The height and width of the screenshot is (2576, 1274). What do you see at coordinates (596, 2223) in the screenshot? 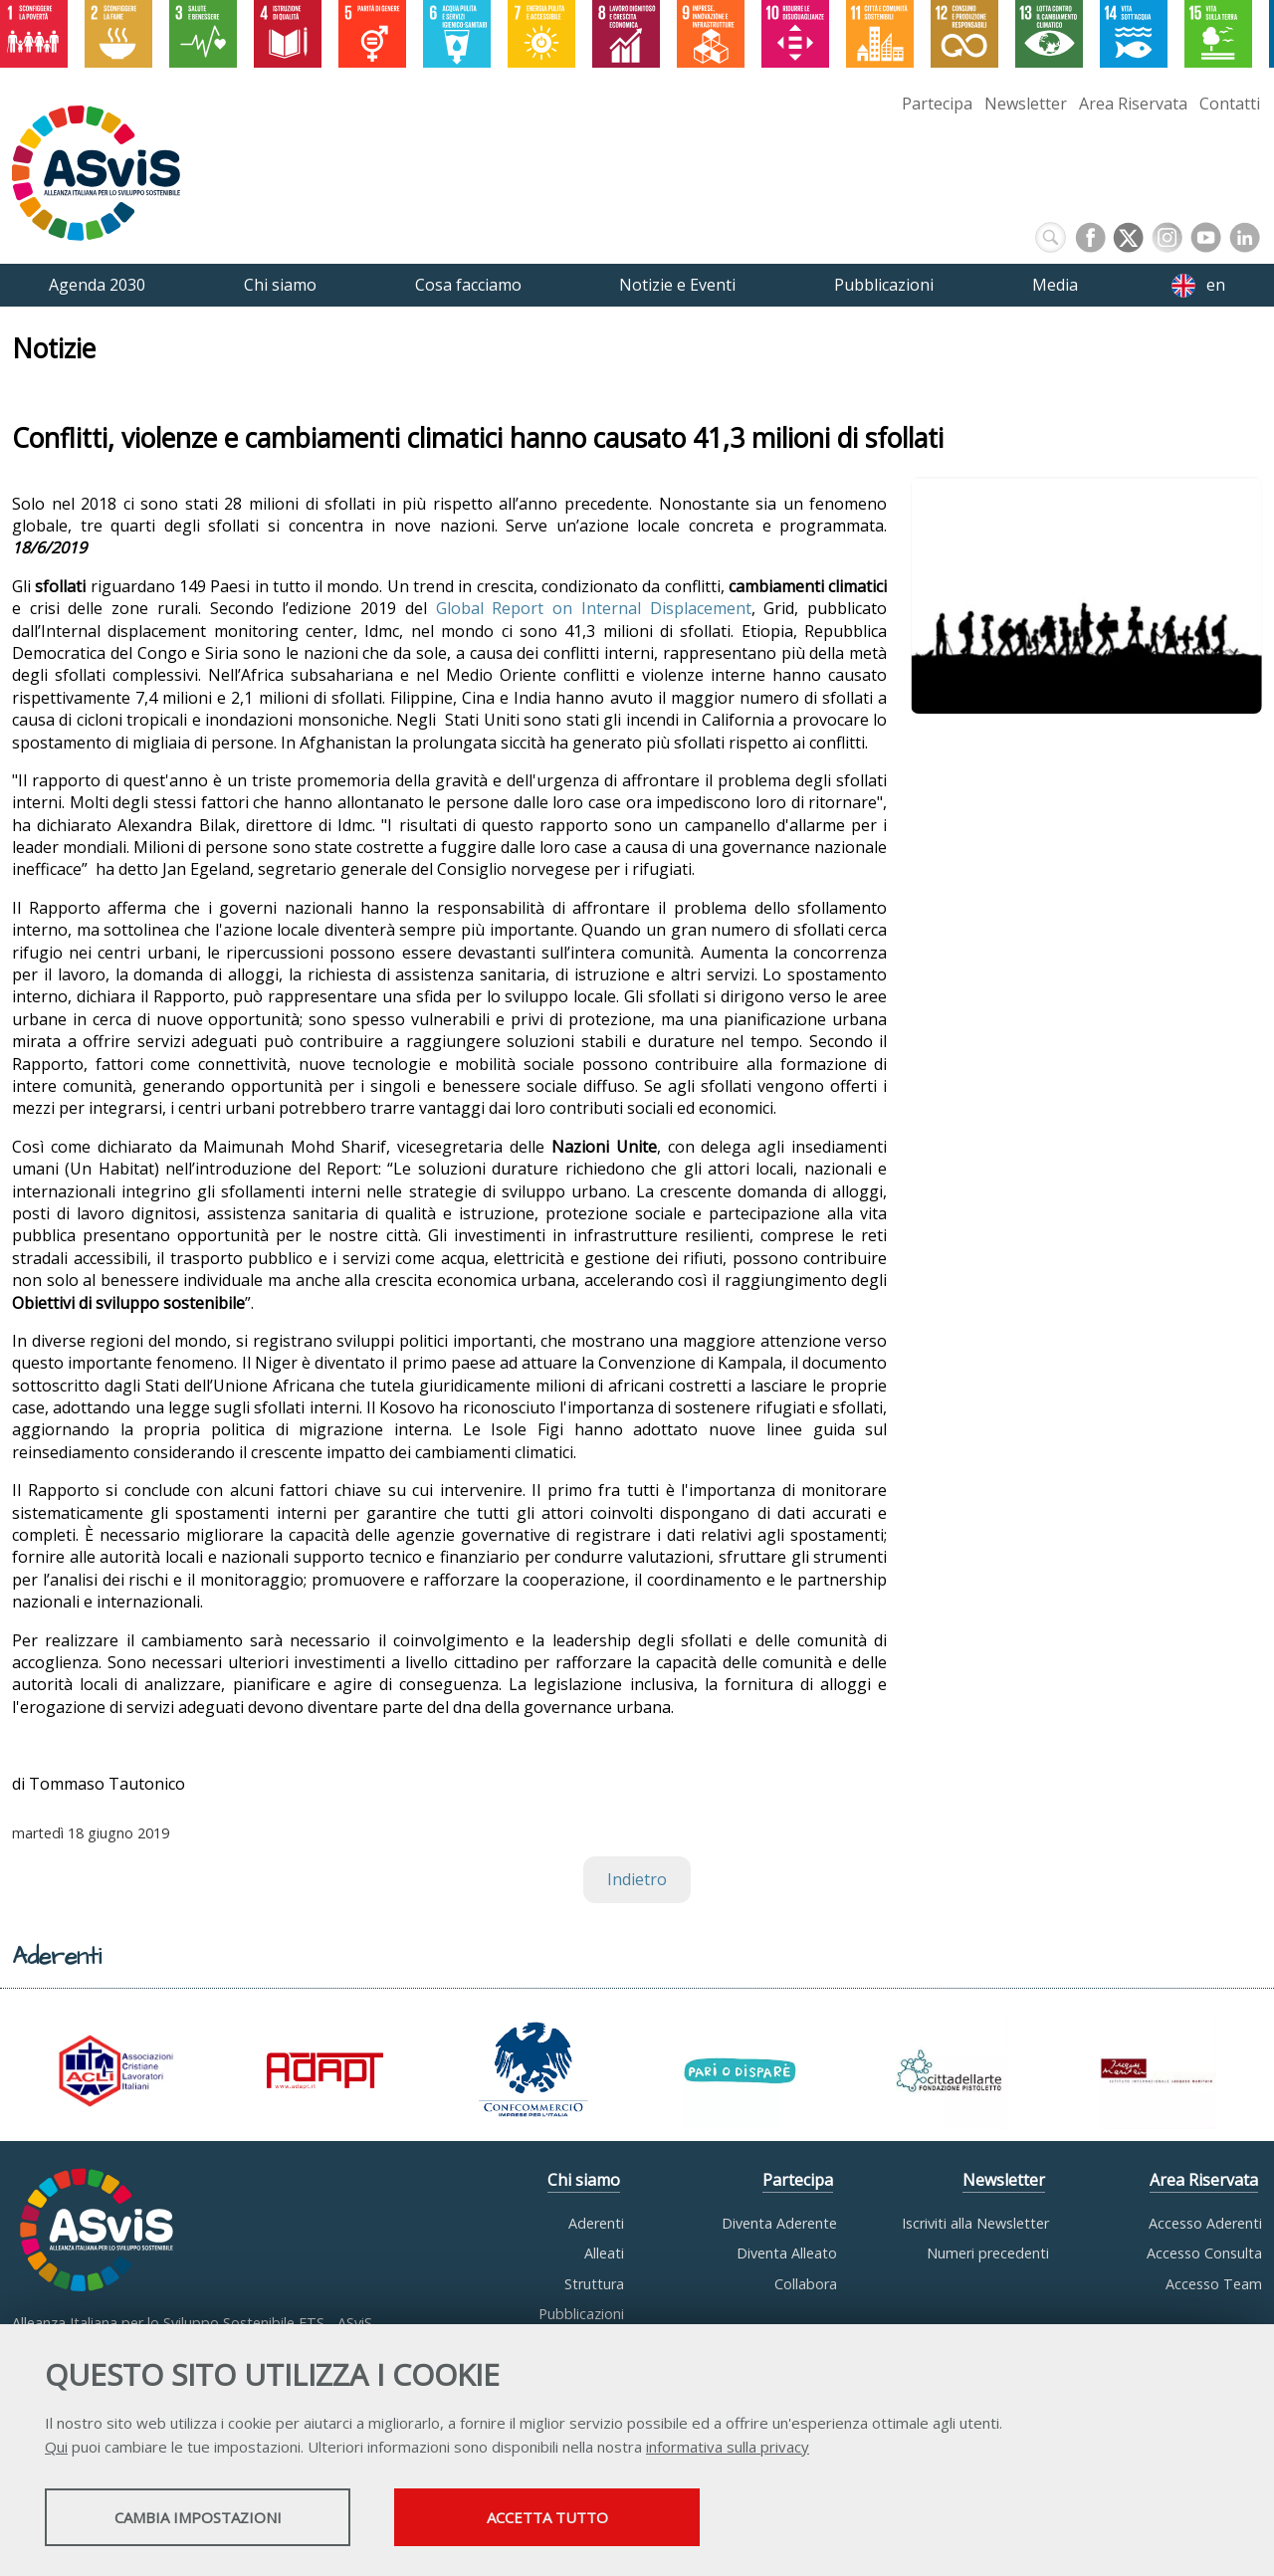
I see `Aderenti` at bounding box center [596, 2223].